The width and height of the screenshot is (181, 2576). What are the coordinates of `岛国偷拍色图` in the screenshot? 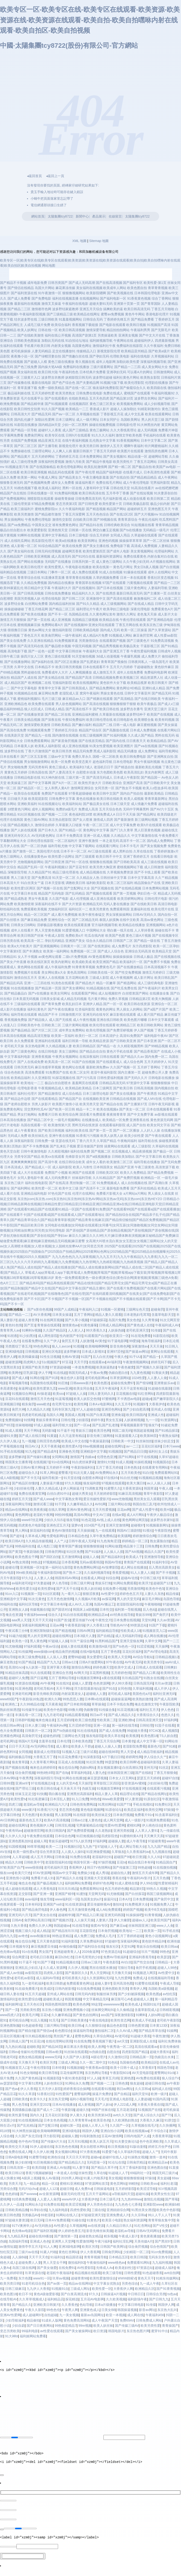 It's located at (129, 2062).